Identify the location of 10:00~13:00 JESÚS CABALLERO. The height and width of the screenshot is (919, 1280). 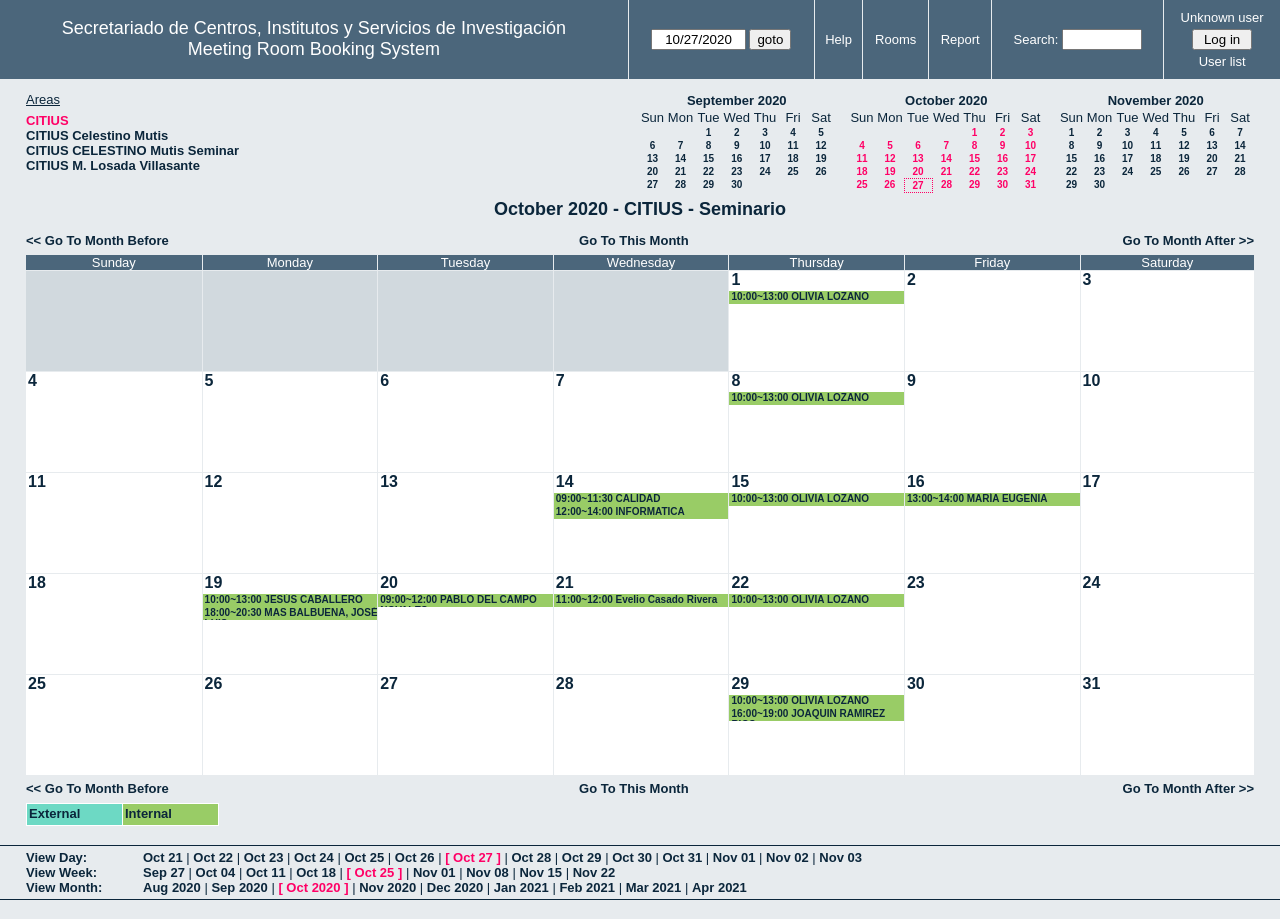
(284, 599).